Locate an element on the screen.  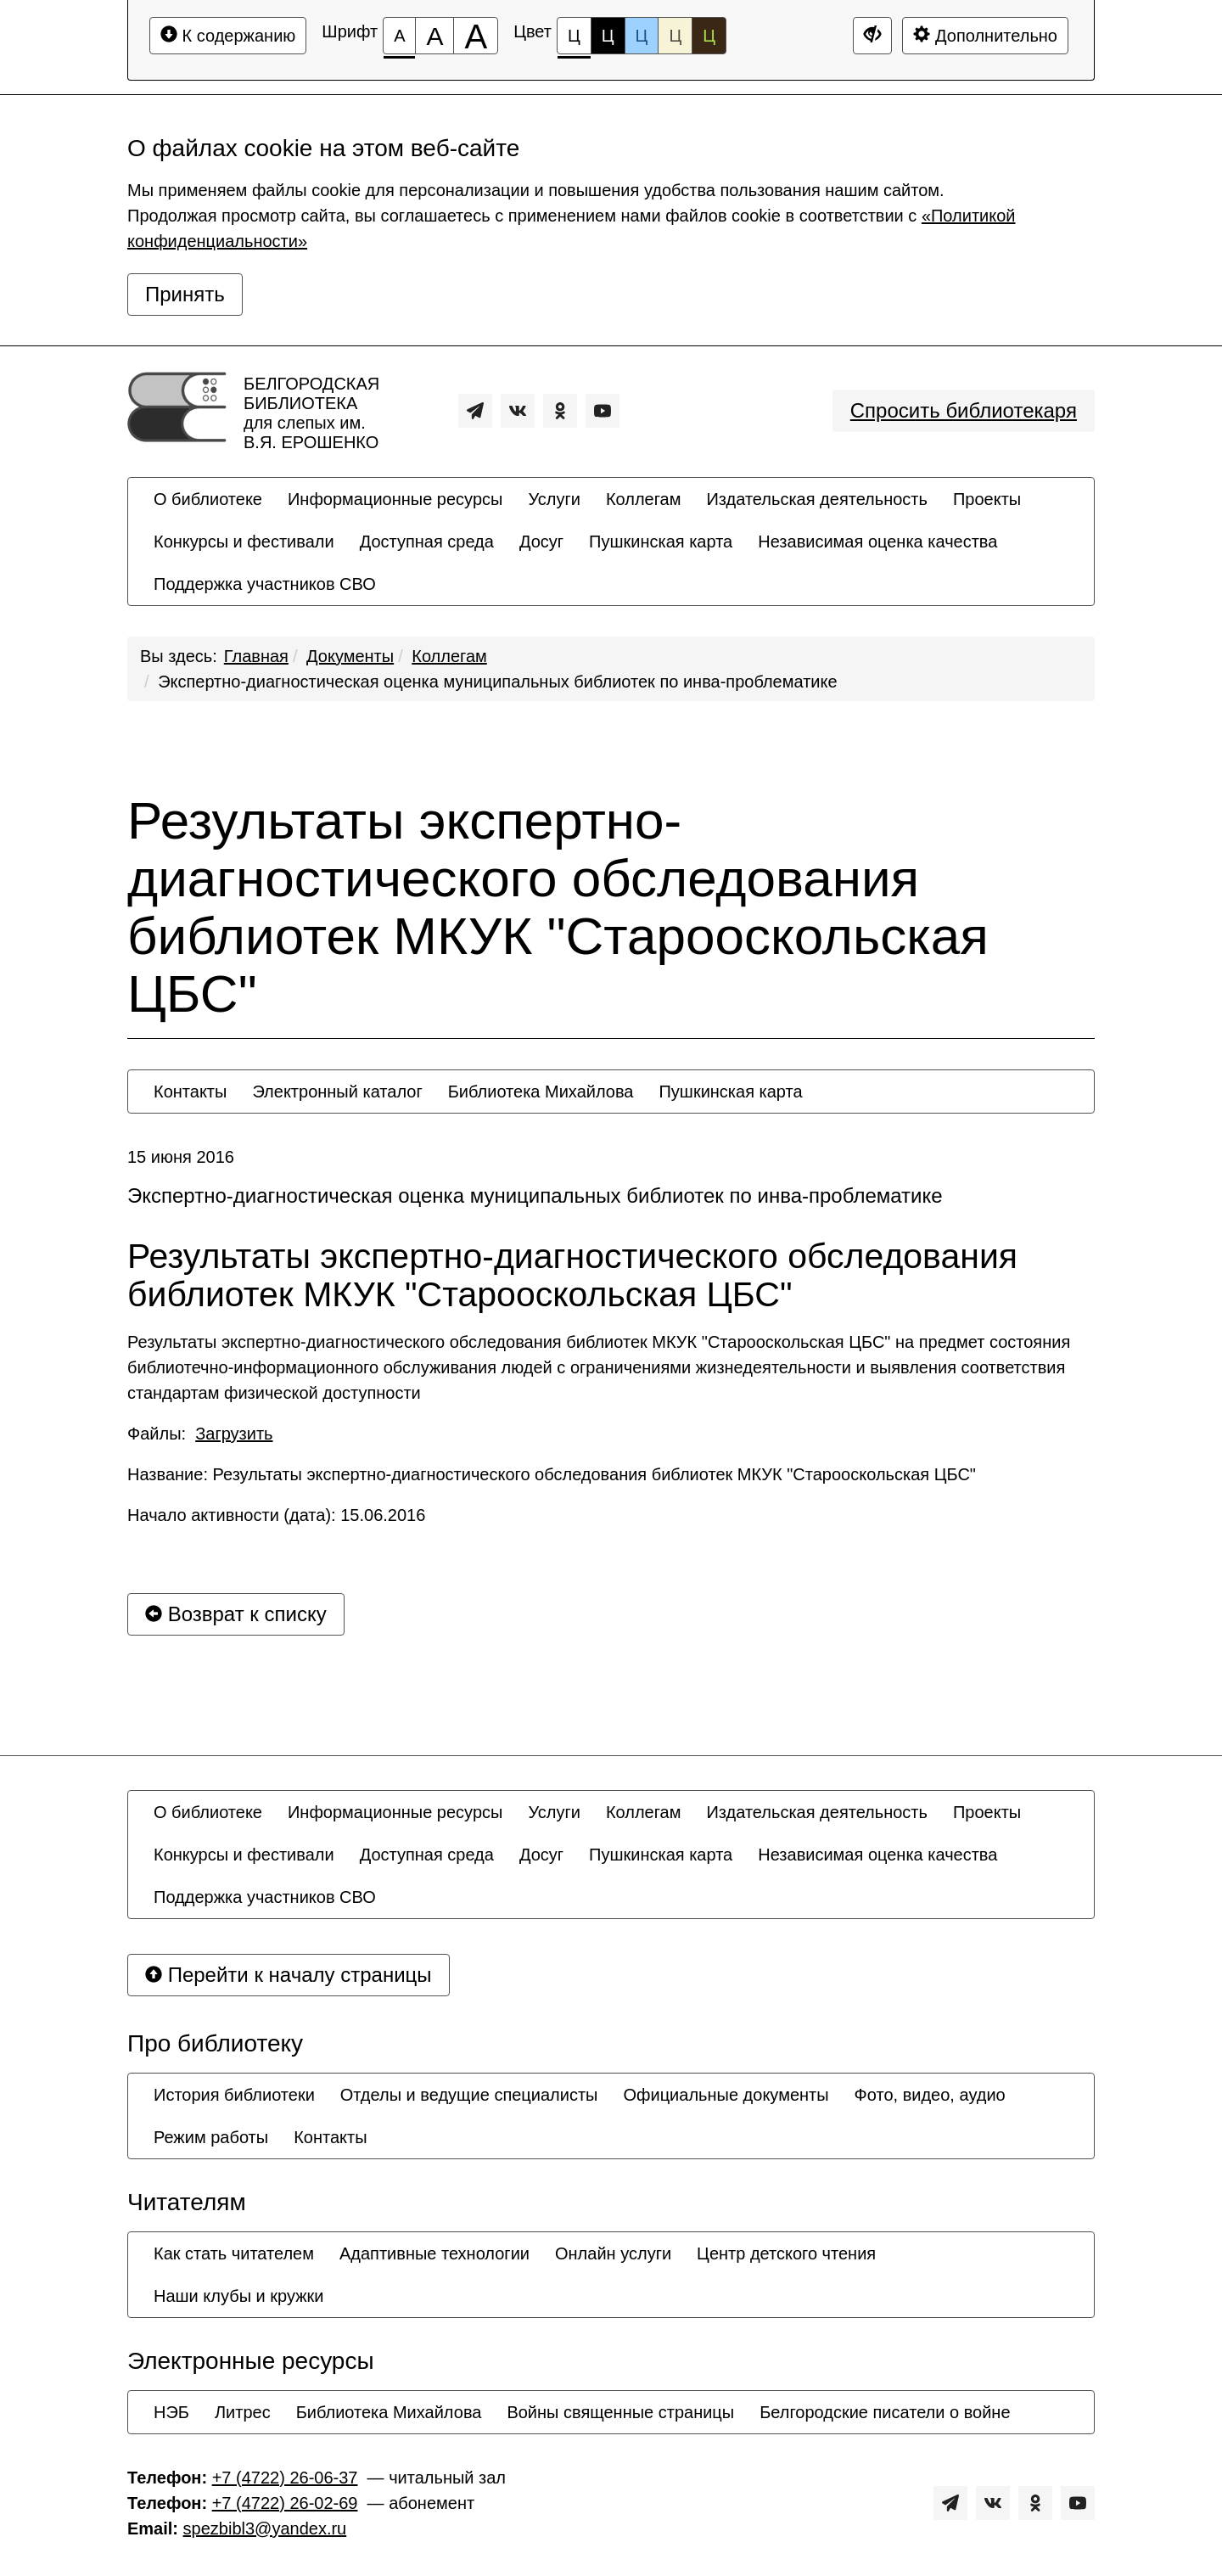
Ц [Цветовая схема №2] is located at coordinates (608, 35).